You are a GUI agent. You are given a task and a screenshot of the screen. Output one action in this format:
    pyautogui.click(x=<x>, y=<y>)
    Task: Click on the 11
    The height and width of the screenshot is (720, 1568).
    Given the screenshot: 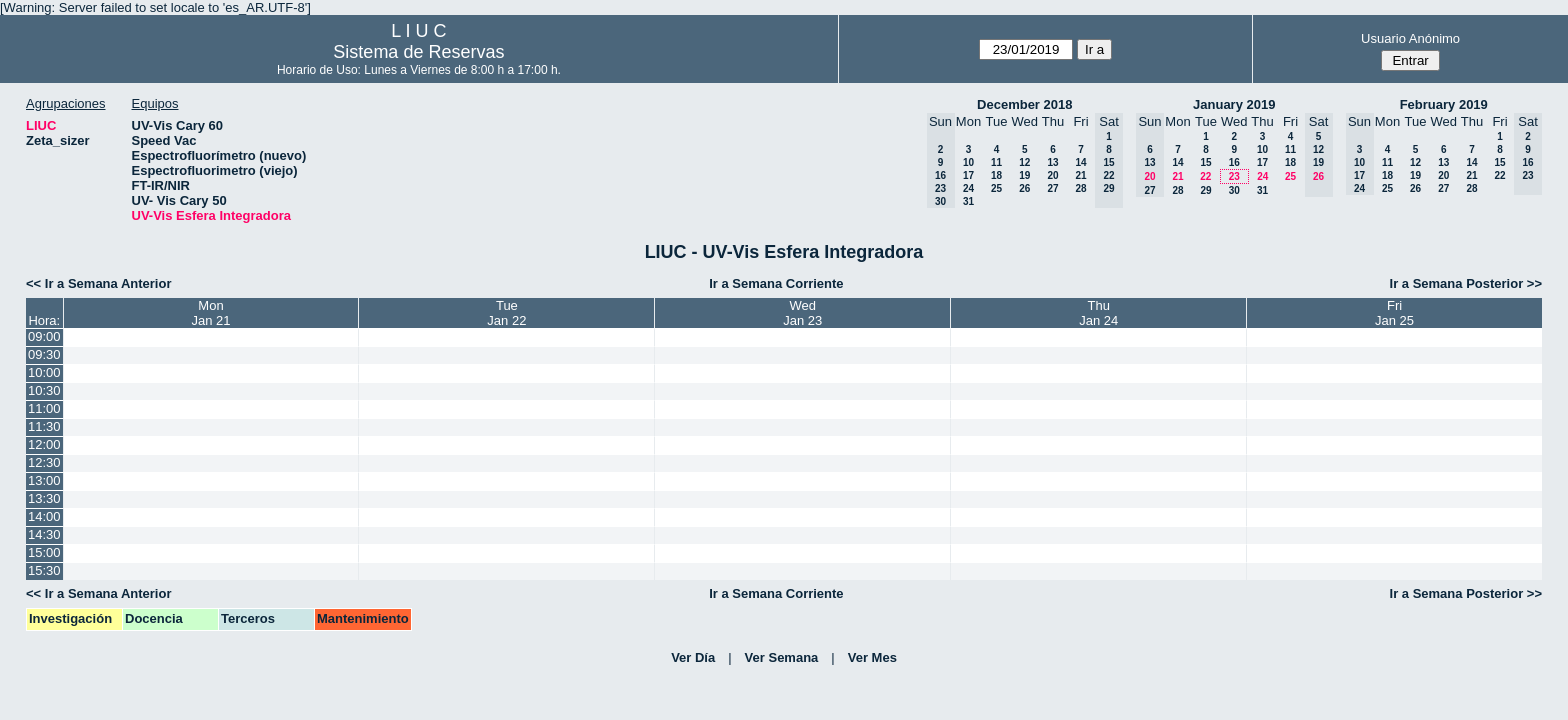 What is the action you would take?
    pyautogui.click(x=996, y=162)
    